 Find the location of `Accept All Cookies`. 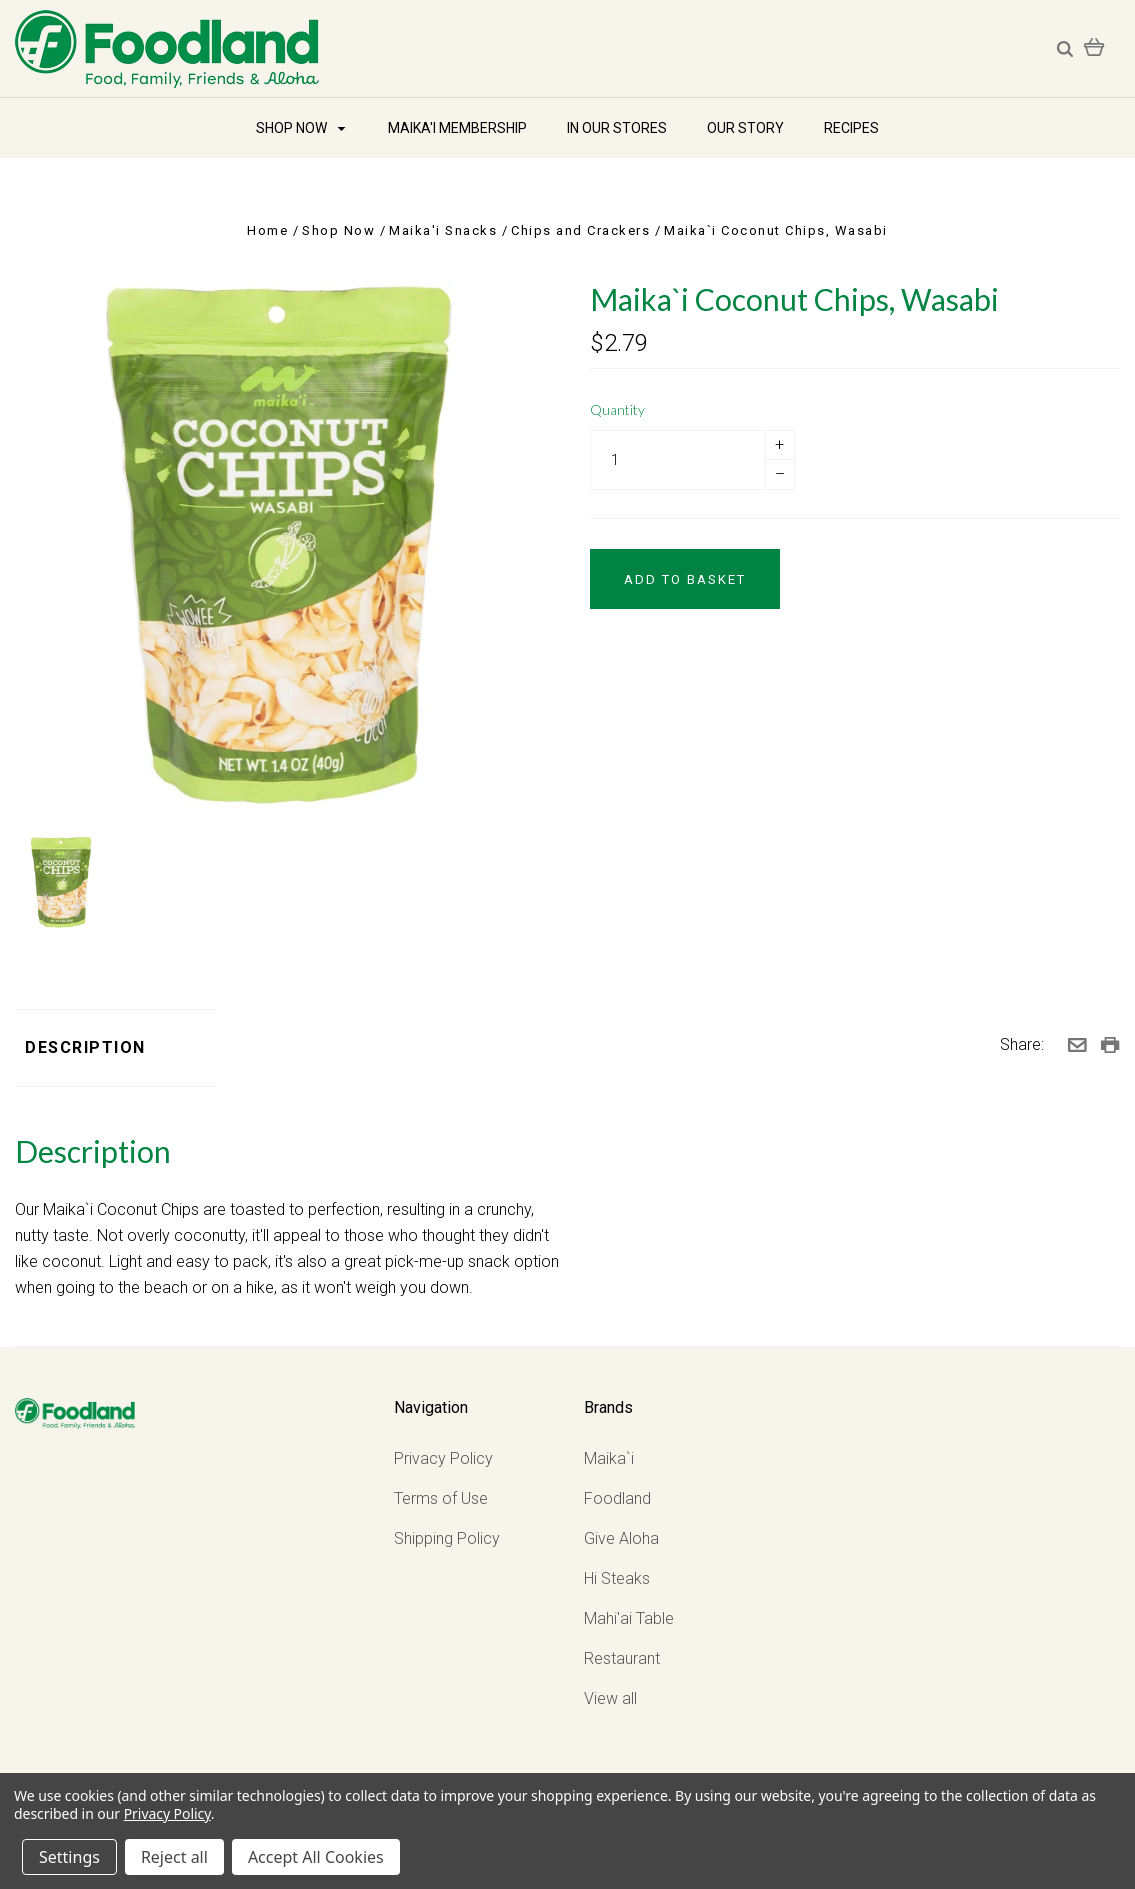

Accept All Cookies is located at coordinates (316, 1857).